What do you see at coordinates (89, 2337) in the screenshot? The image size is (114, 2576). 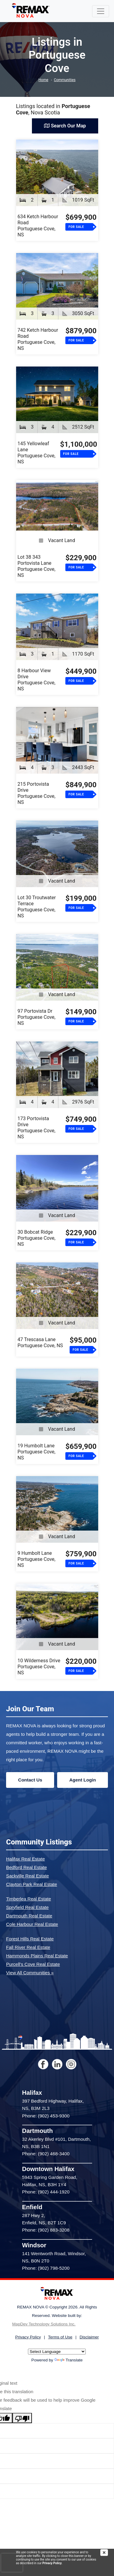 I see `Disclaimer` at bounding box center [89, 2337].